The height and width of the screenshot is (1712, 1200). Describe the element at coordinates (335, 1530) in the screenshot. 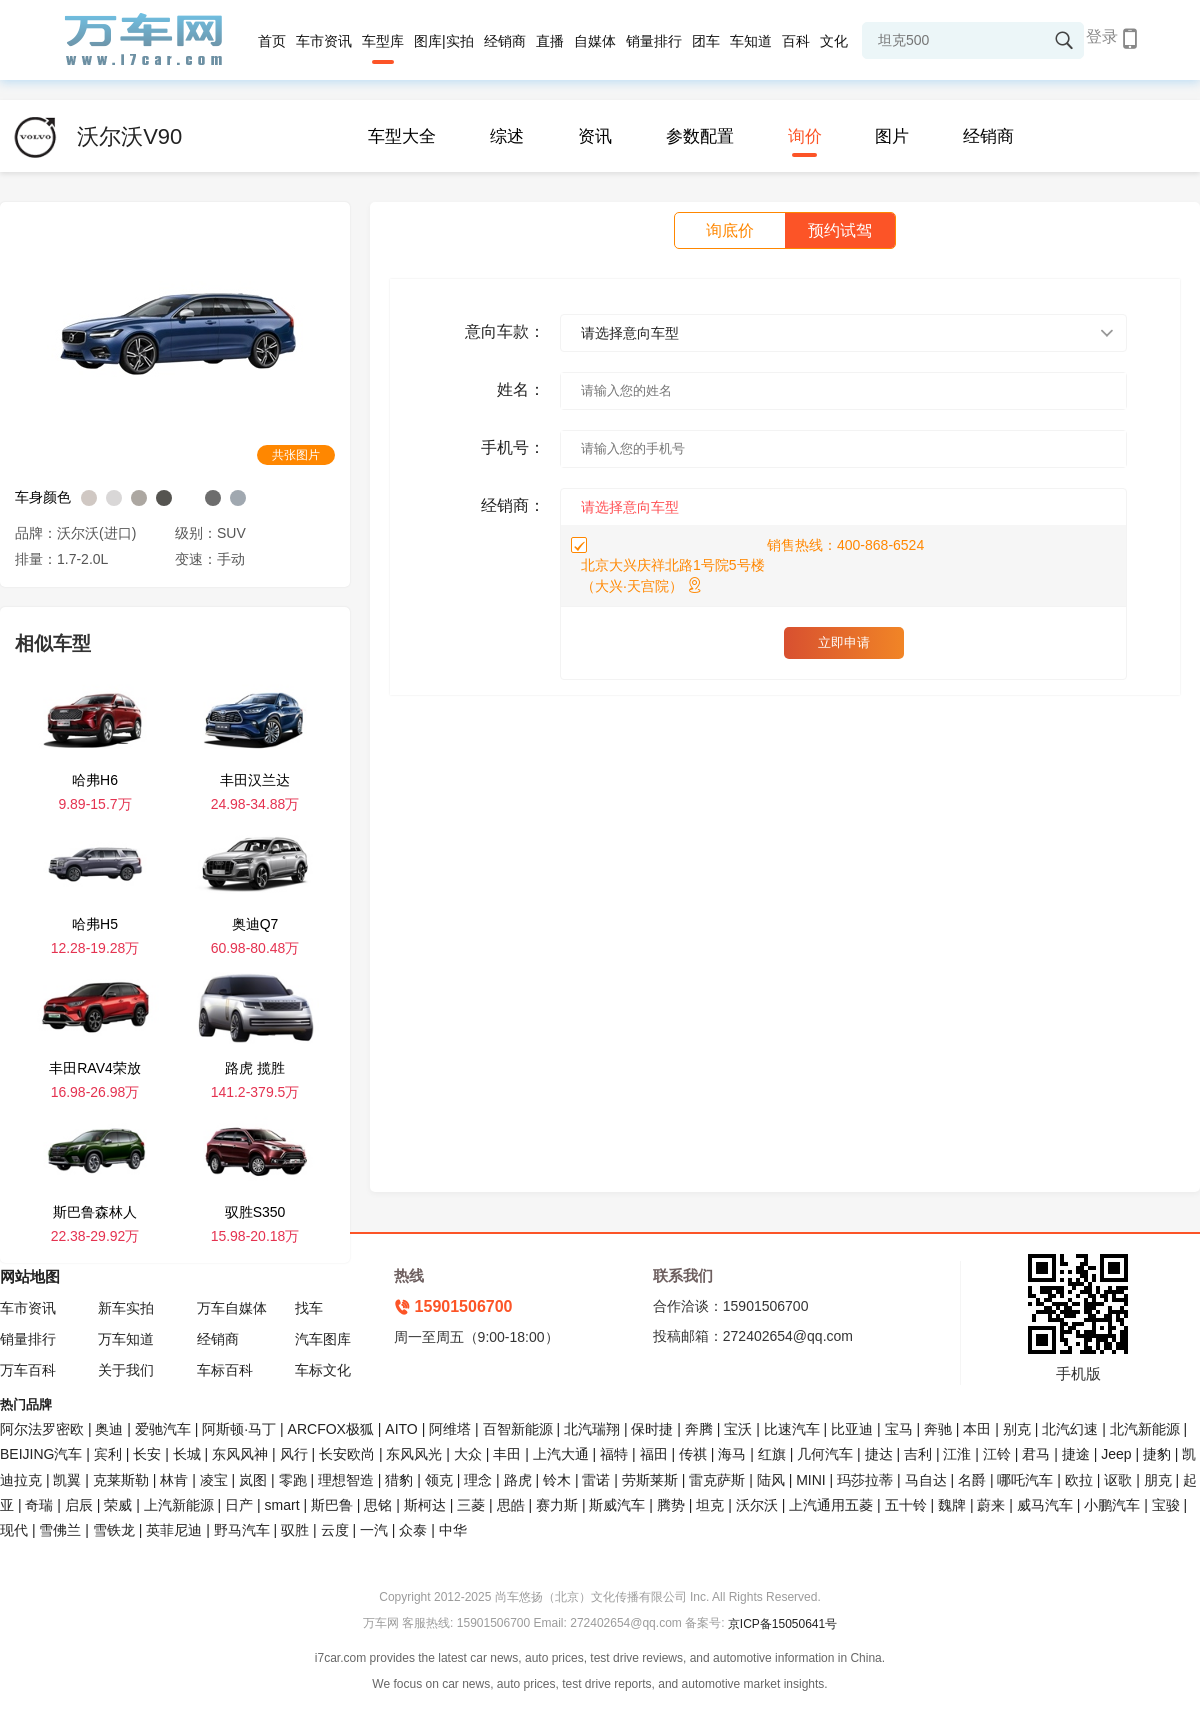

I see `云度` at that location.